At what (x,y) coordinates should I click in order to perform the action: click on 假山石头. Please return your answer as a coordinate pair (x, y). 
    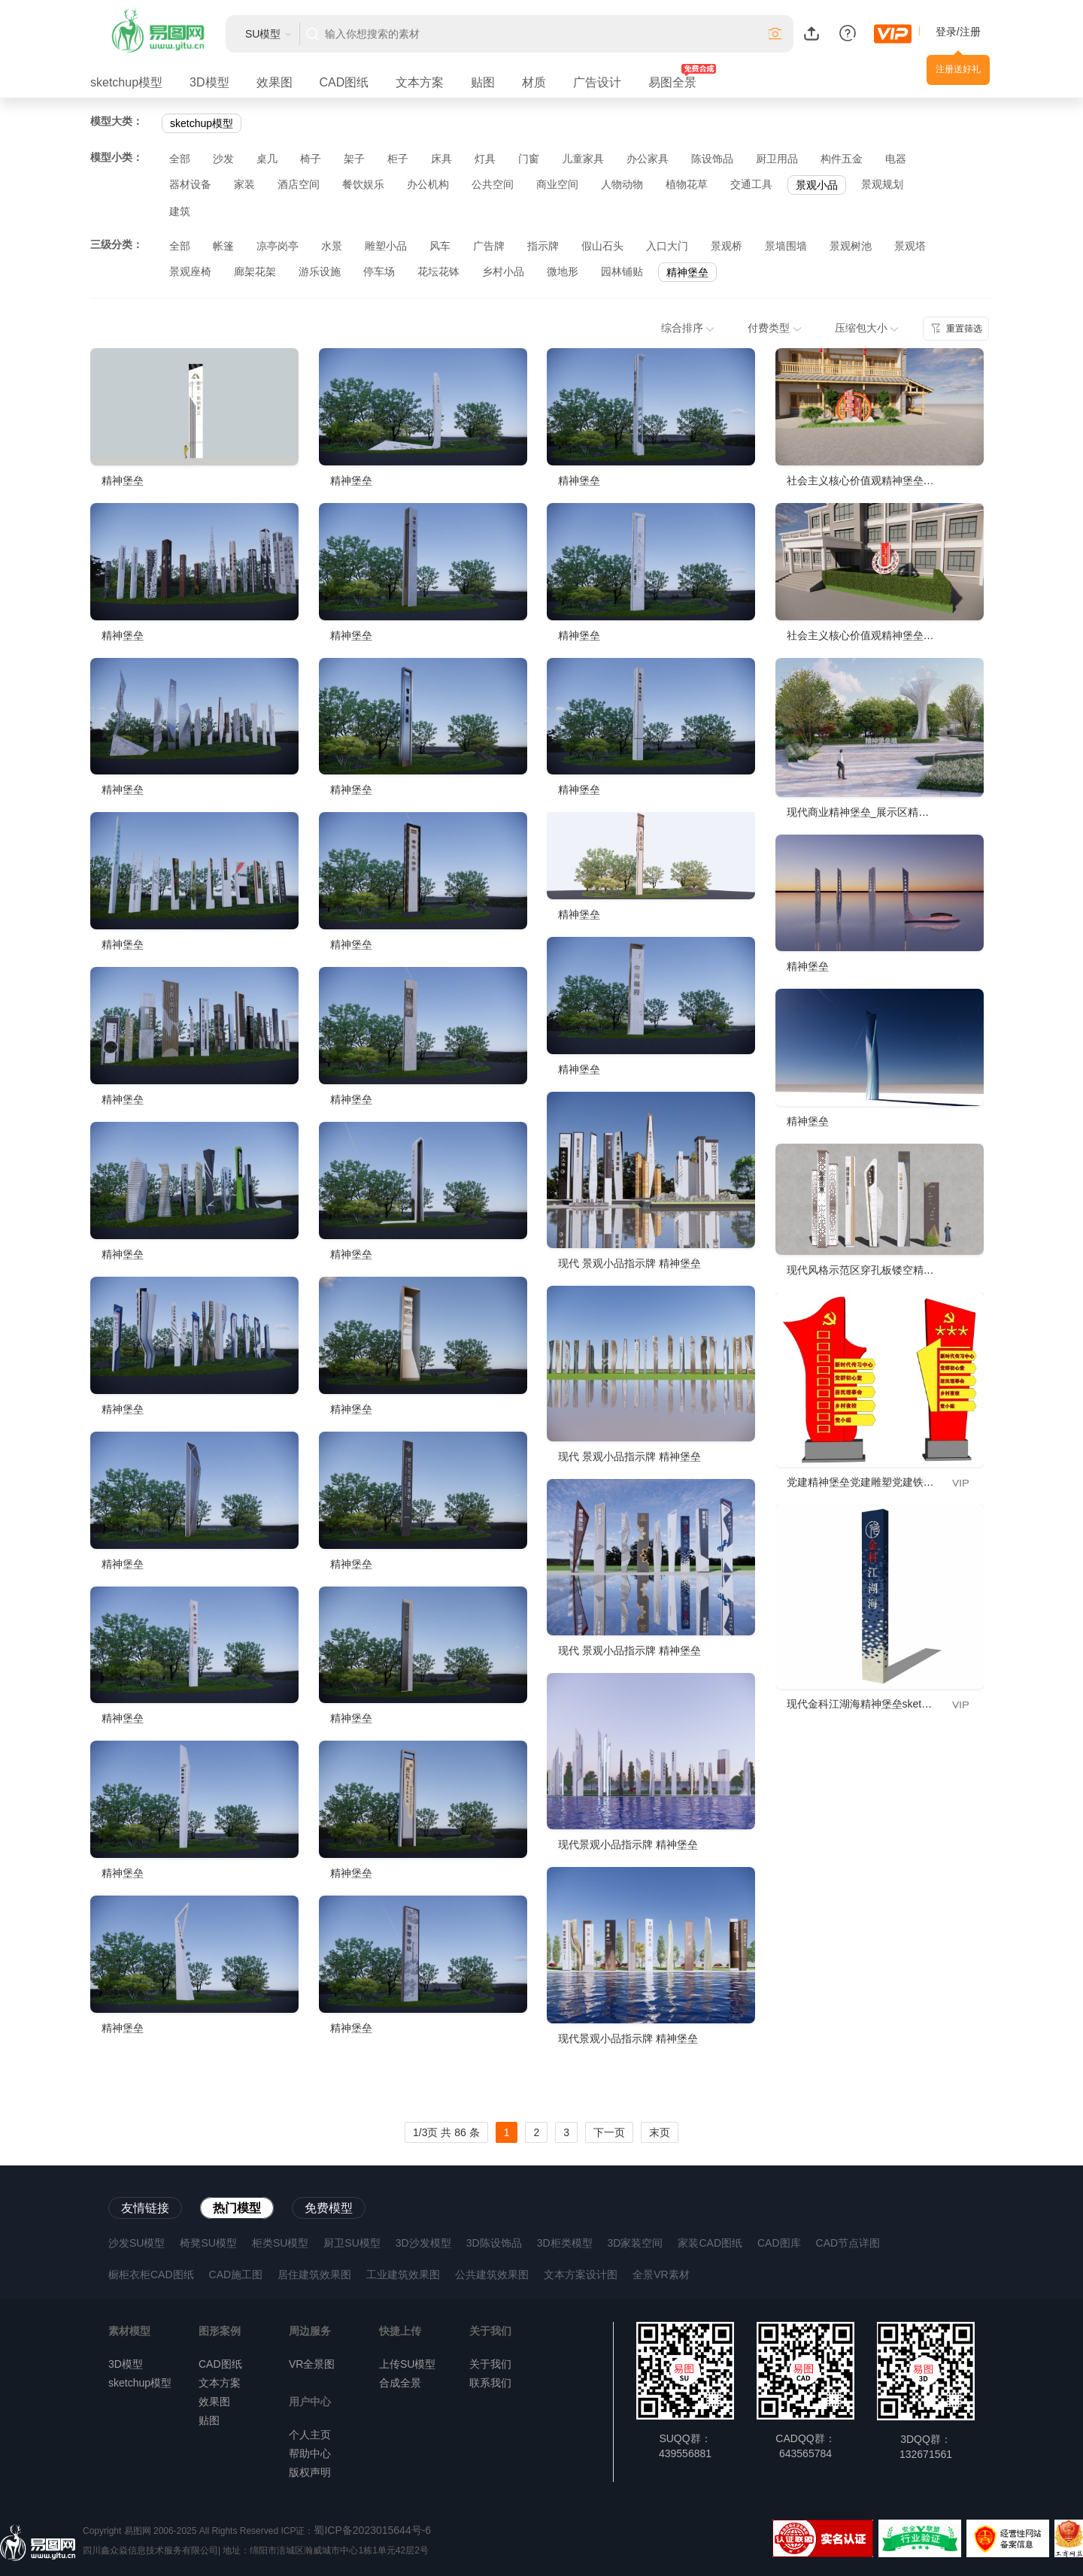
    Looking at the image, I should click on (602, 246).